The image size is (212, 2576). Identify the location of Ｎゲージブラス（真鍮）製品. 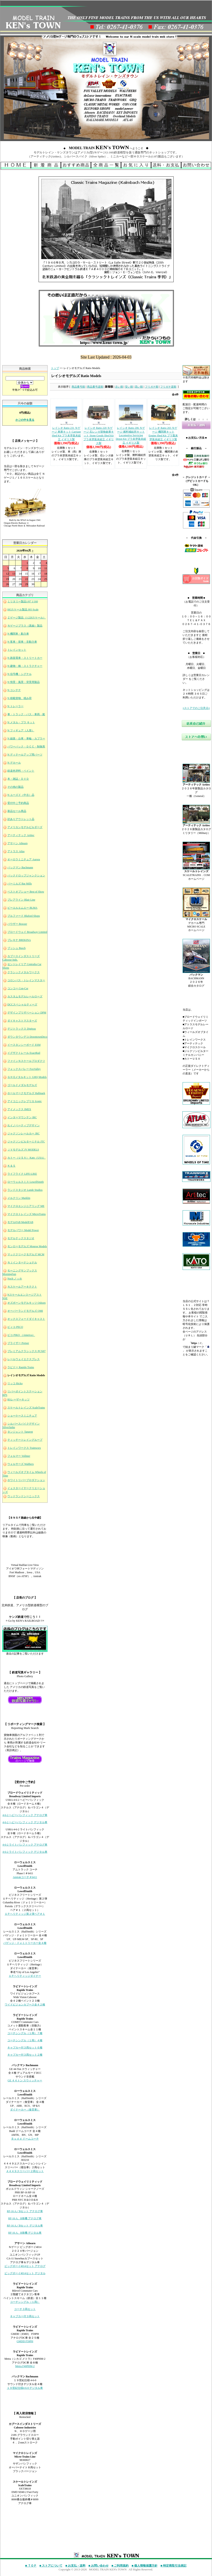
(24, 625).